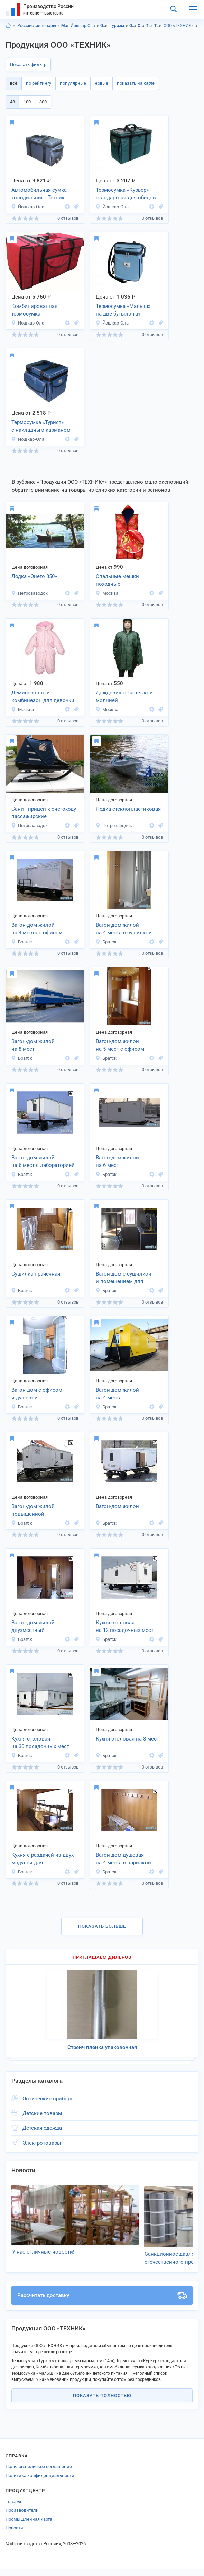  I want to click on Автомобильная сумка-холодильник «Техник, so click(39, 194).